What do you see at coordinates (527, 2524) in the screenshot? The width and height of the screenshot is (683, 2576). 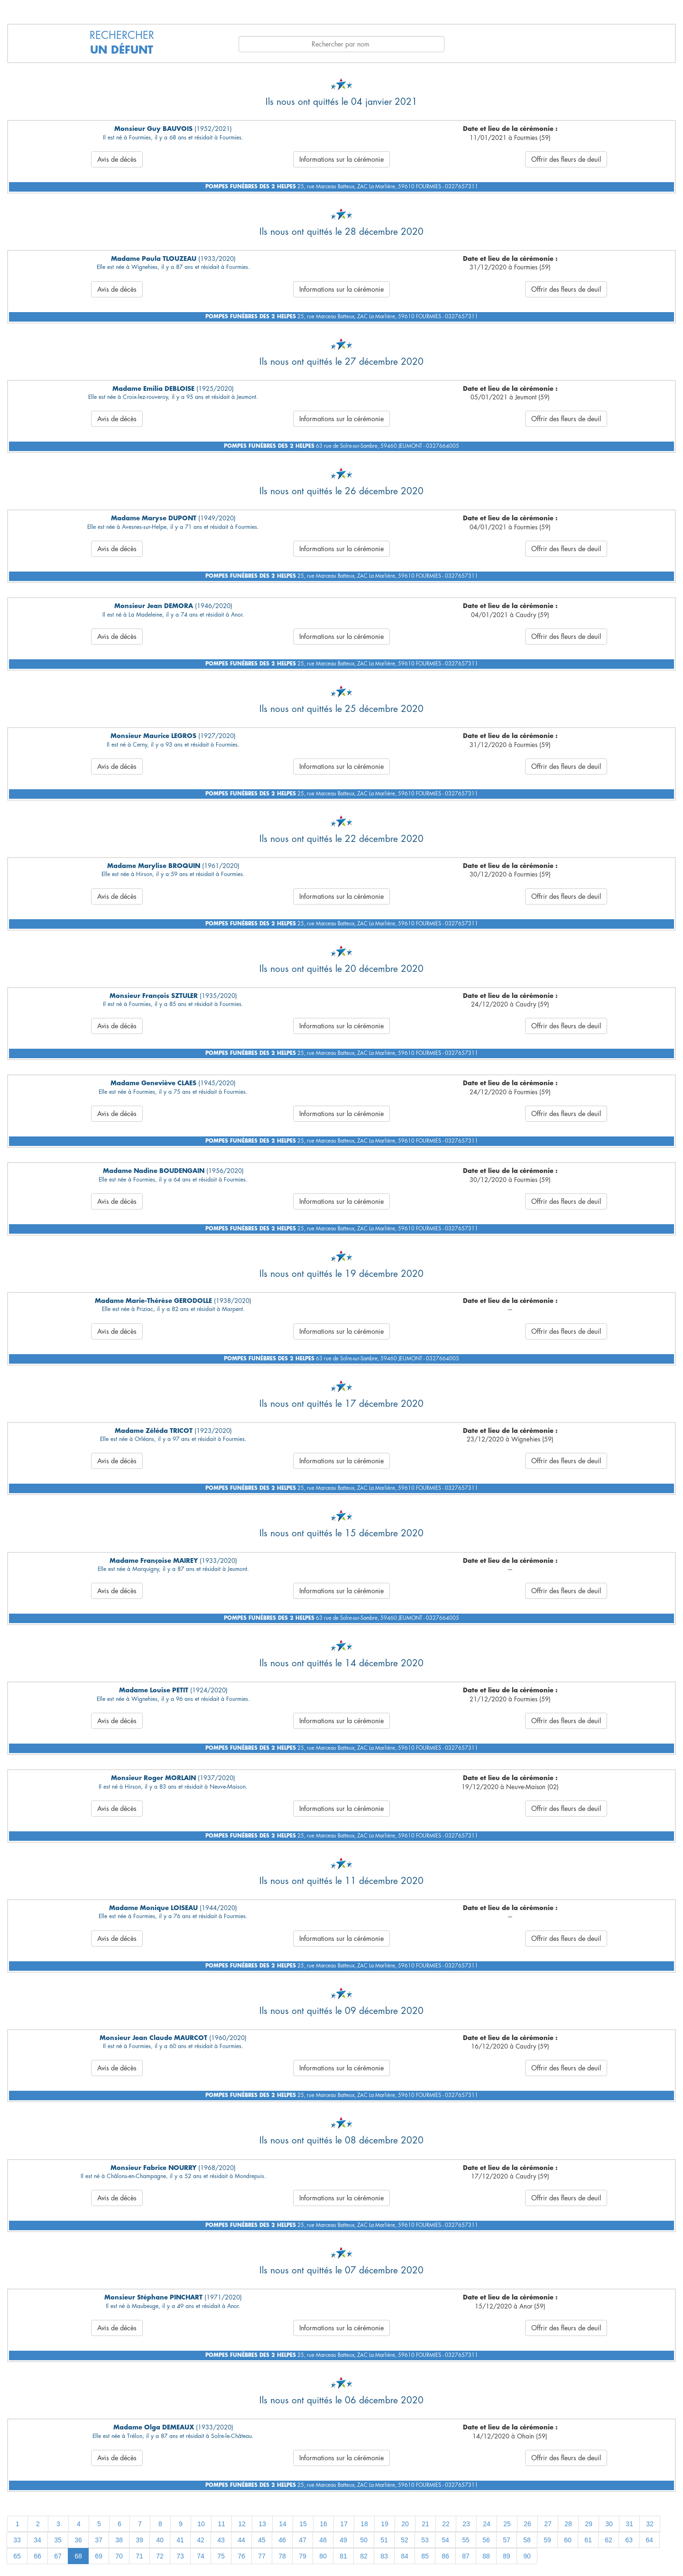 I see `26` at bounding box center [527, 2524].